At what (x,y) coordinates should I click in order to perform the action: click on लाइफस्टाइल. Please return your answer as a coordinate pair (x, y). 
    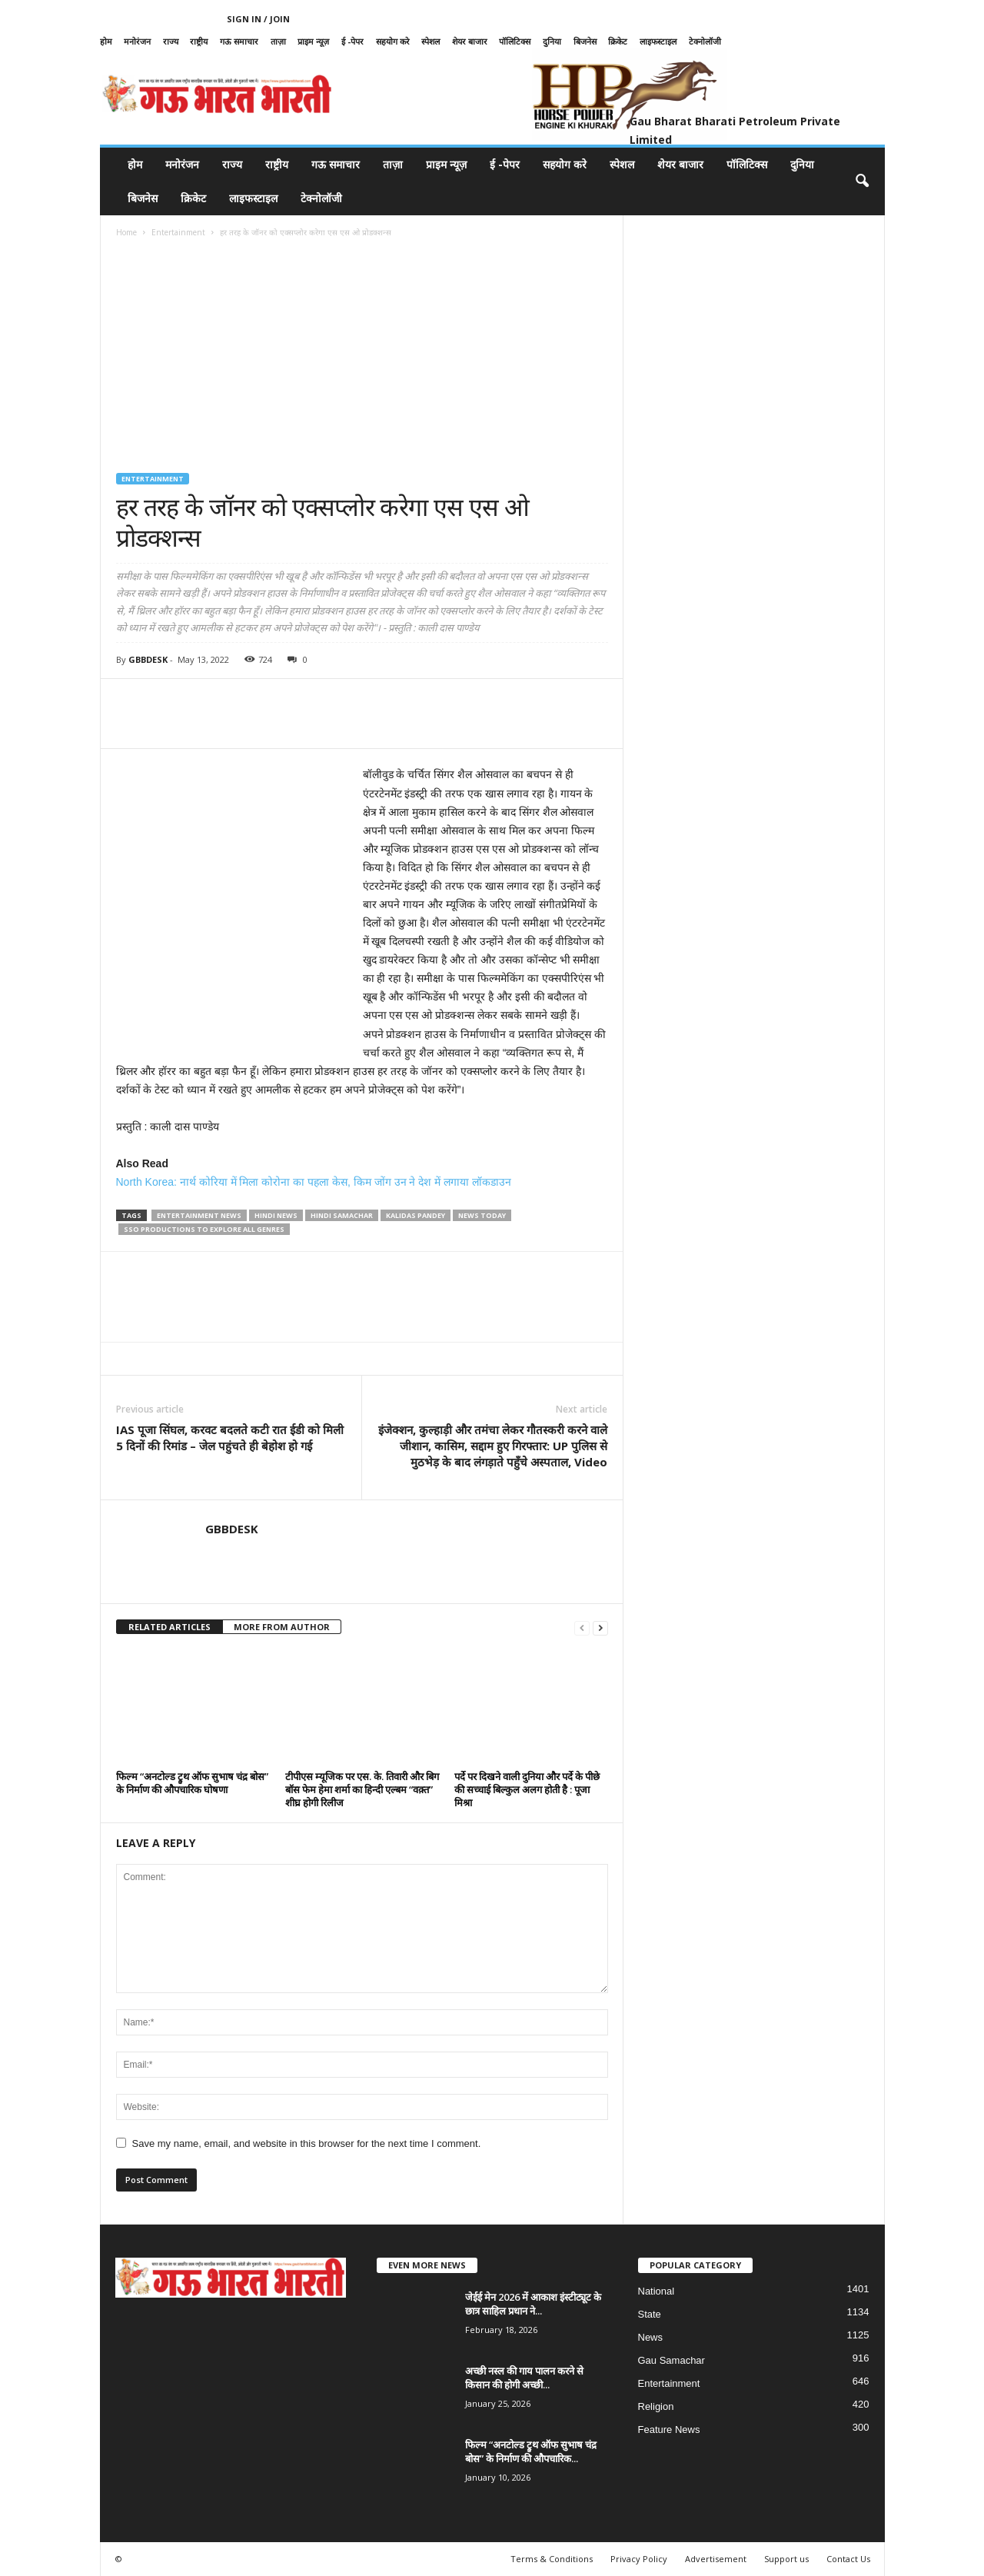
    Looking at the image, I should click on (658, 41).